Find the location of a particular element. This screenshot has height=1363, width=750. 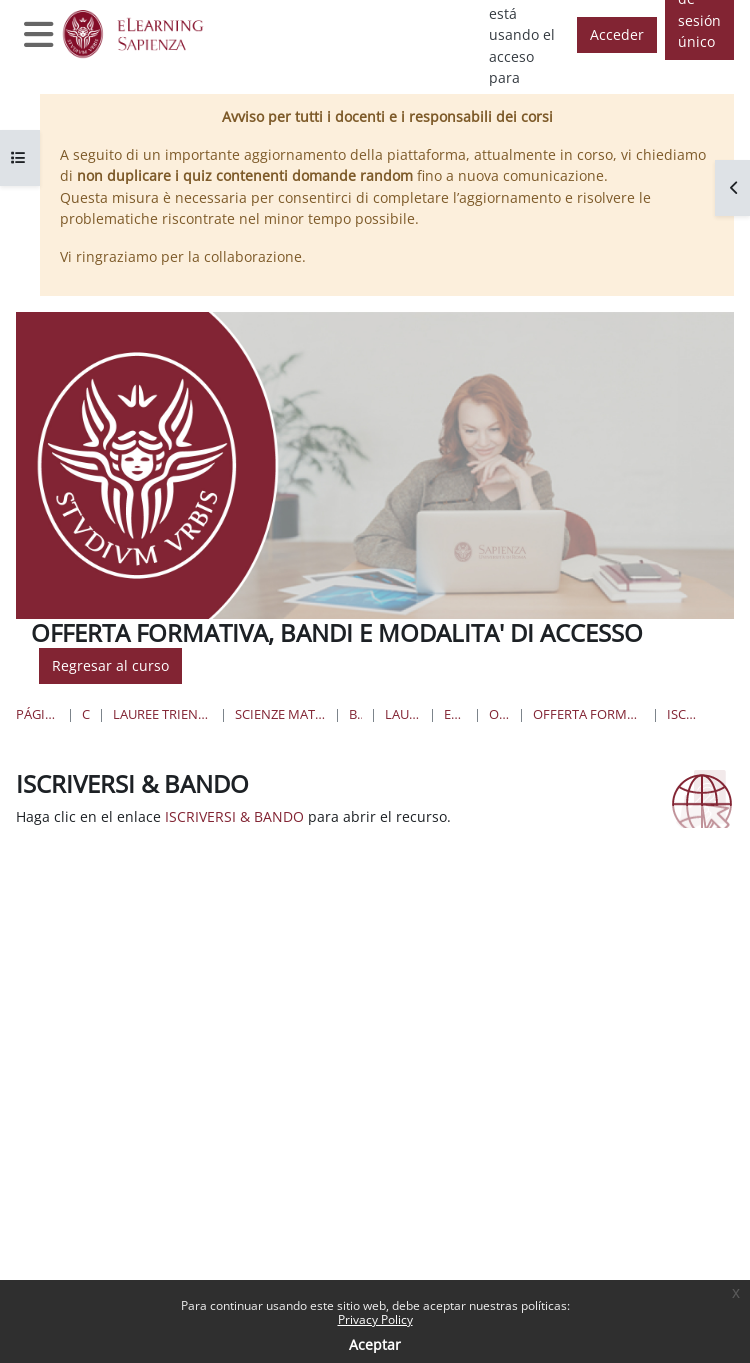

Acceder is located at coordinates (617, 34).